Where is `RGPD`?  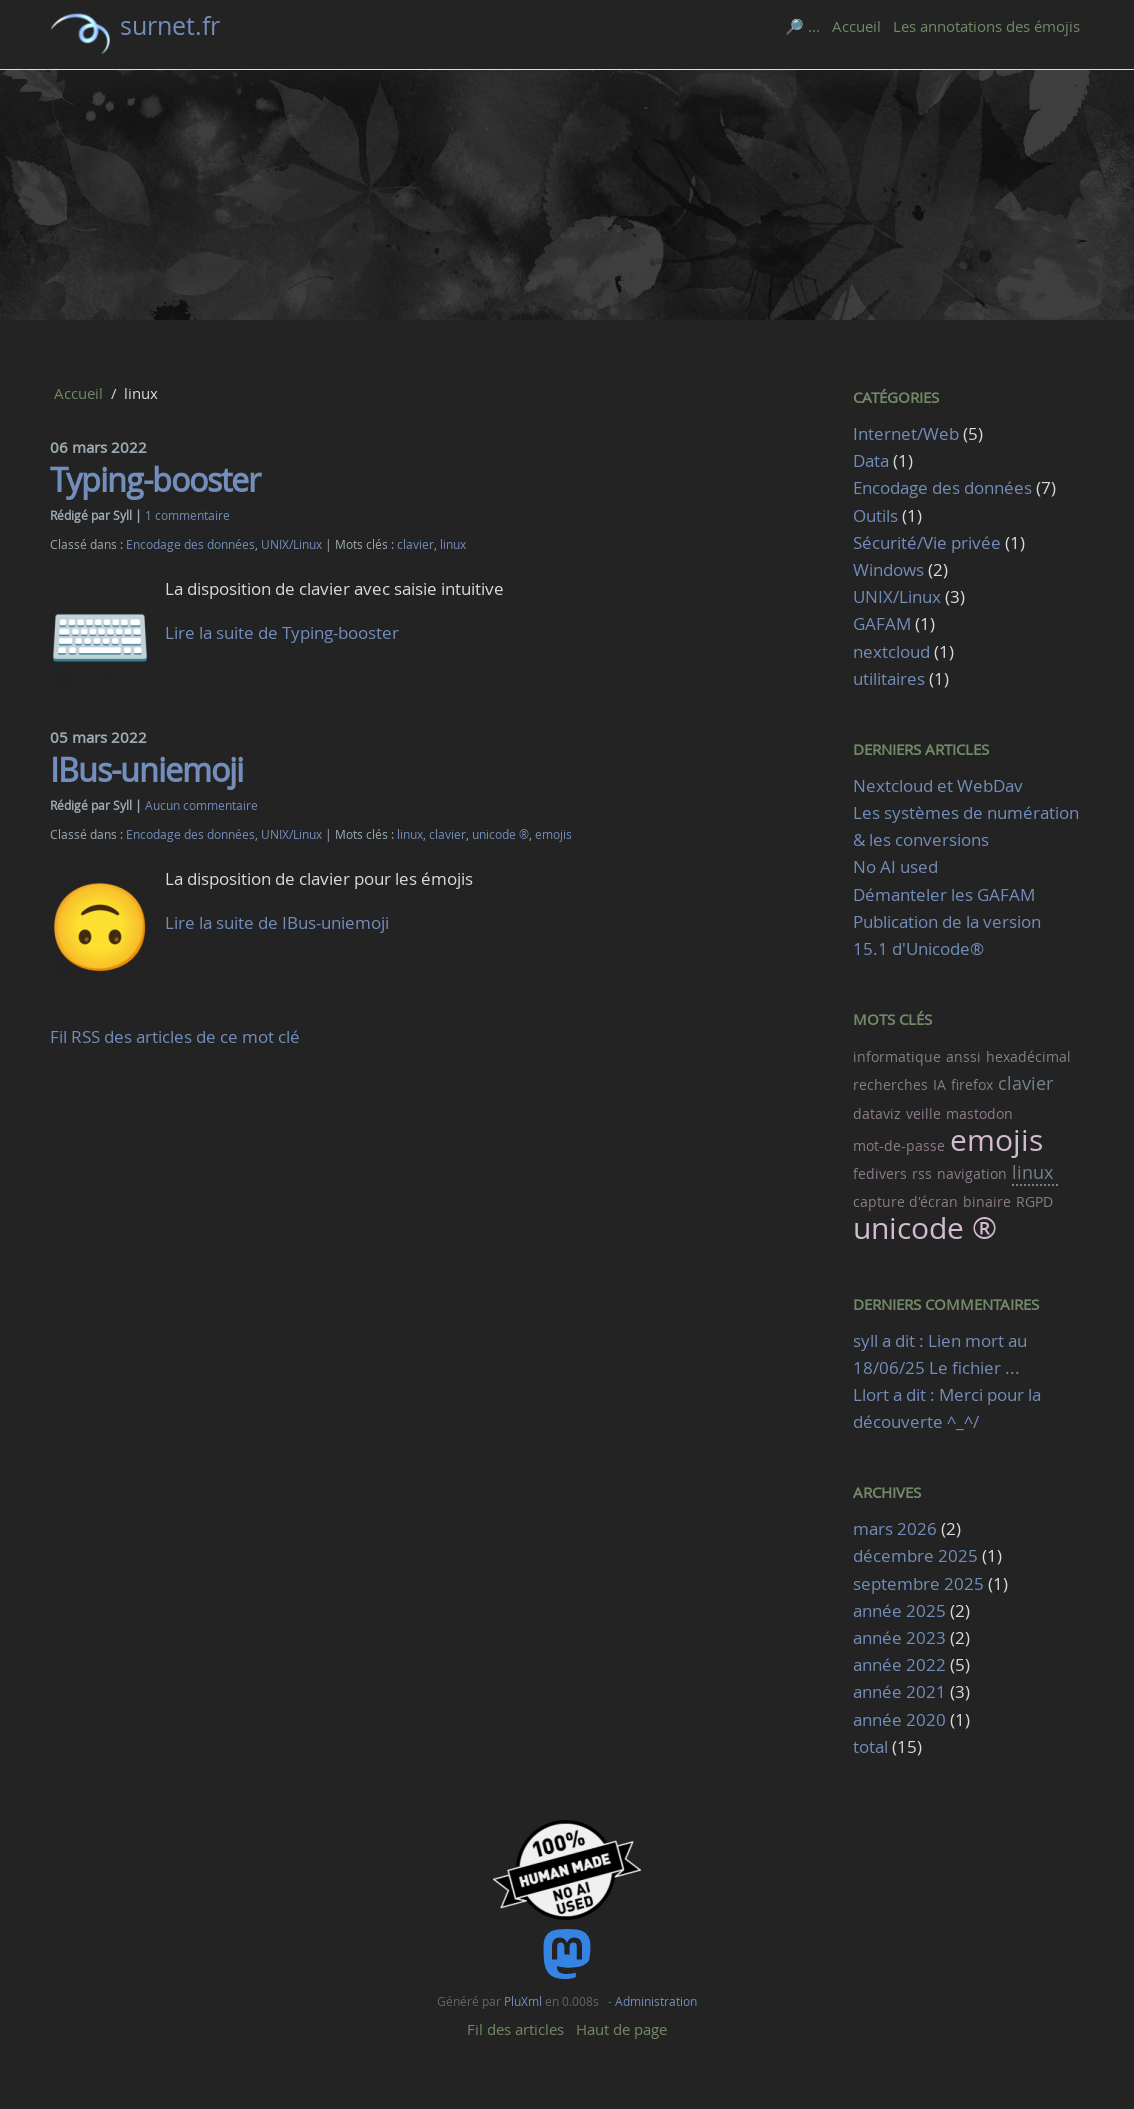
RGPD is located at coordinates (1034, 1201).